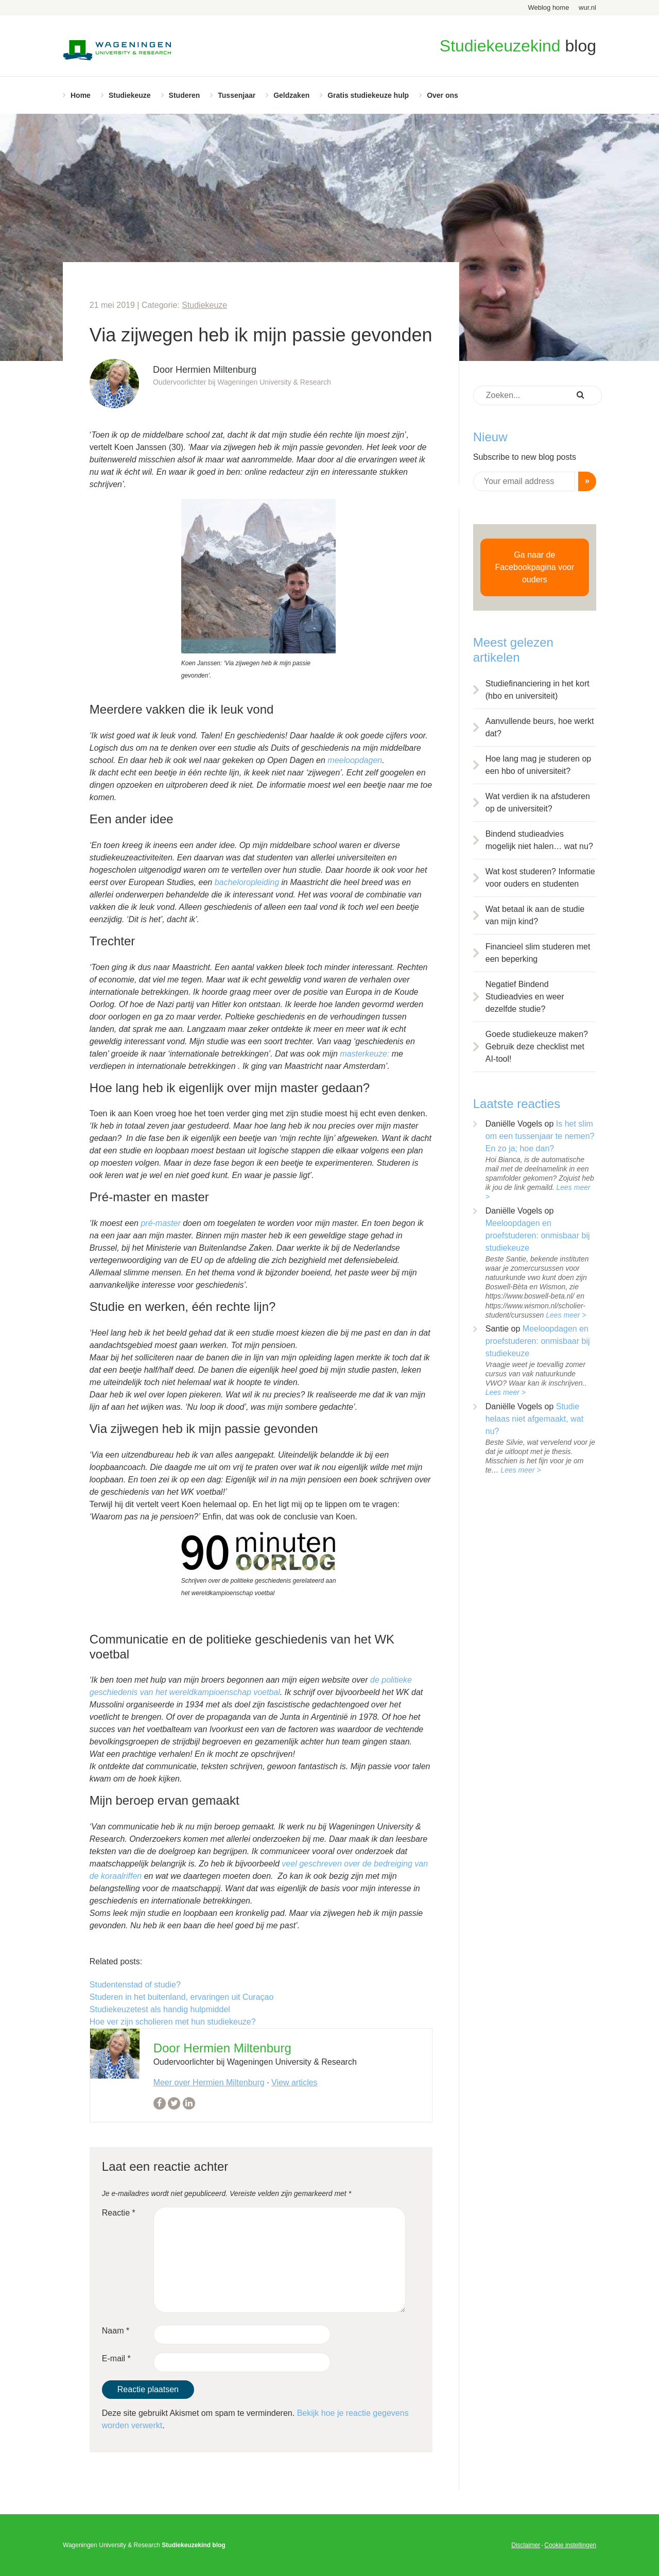  What do you see at coordinates (115, 2330) in the screenshot?
I see `Naam` at bounding box center [115, 2330].